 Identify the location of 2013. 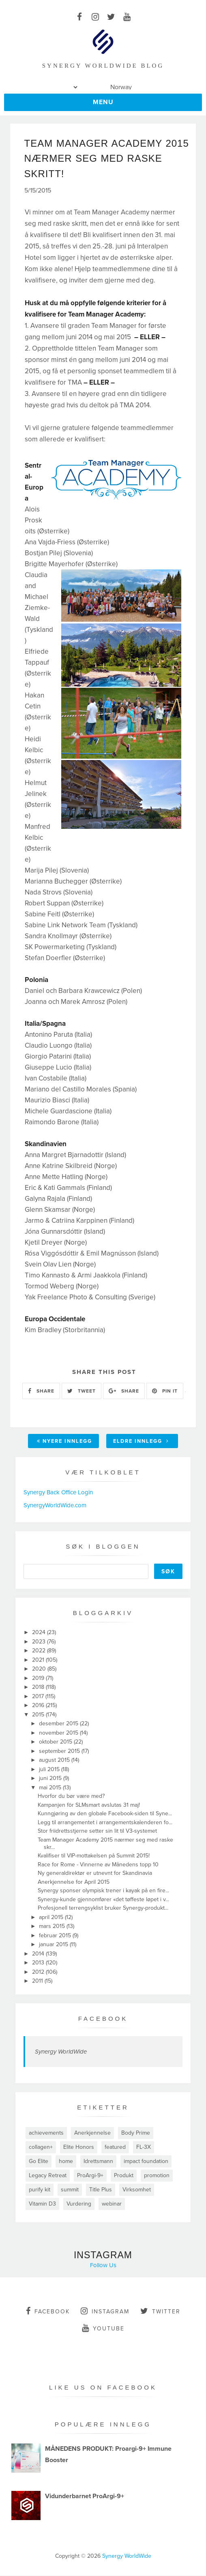
(39, 1963).